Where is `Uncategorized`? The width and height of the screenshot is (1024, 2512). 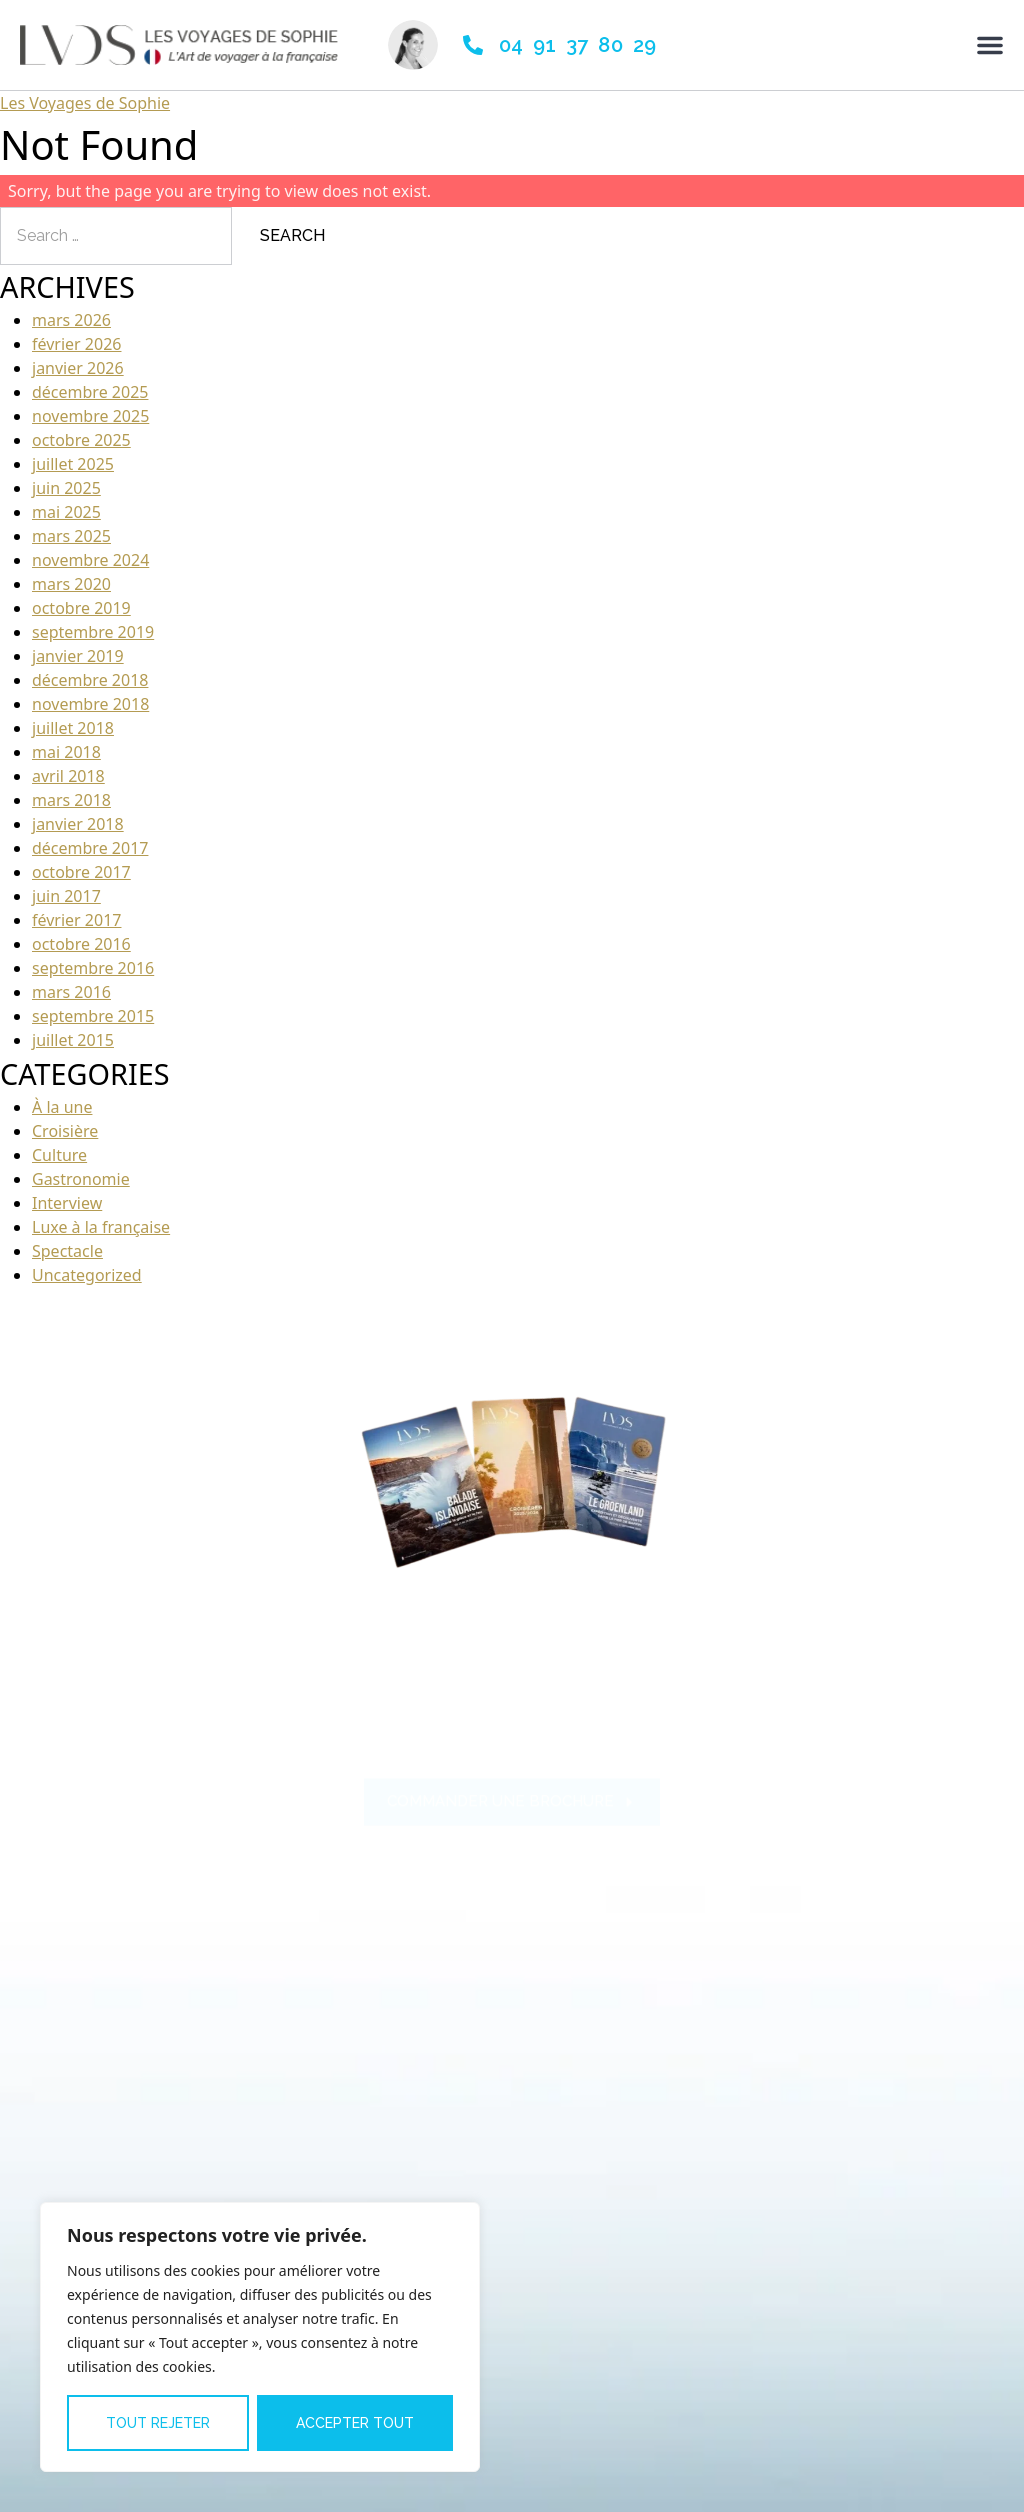
Uncategorized is located at coordinates (87, 1275).